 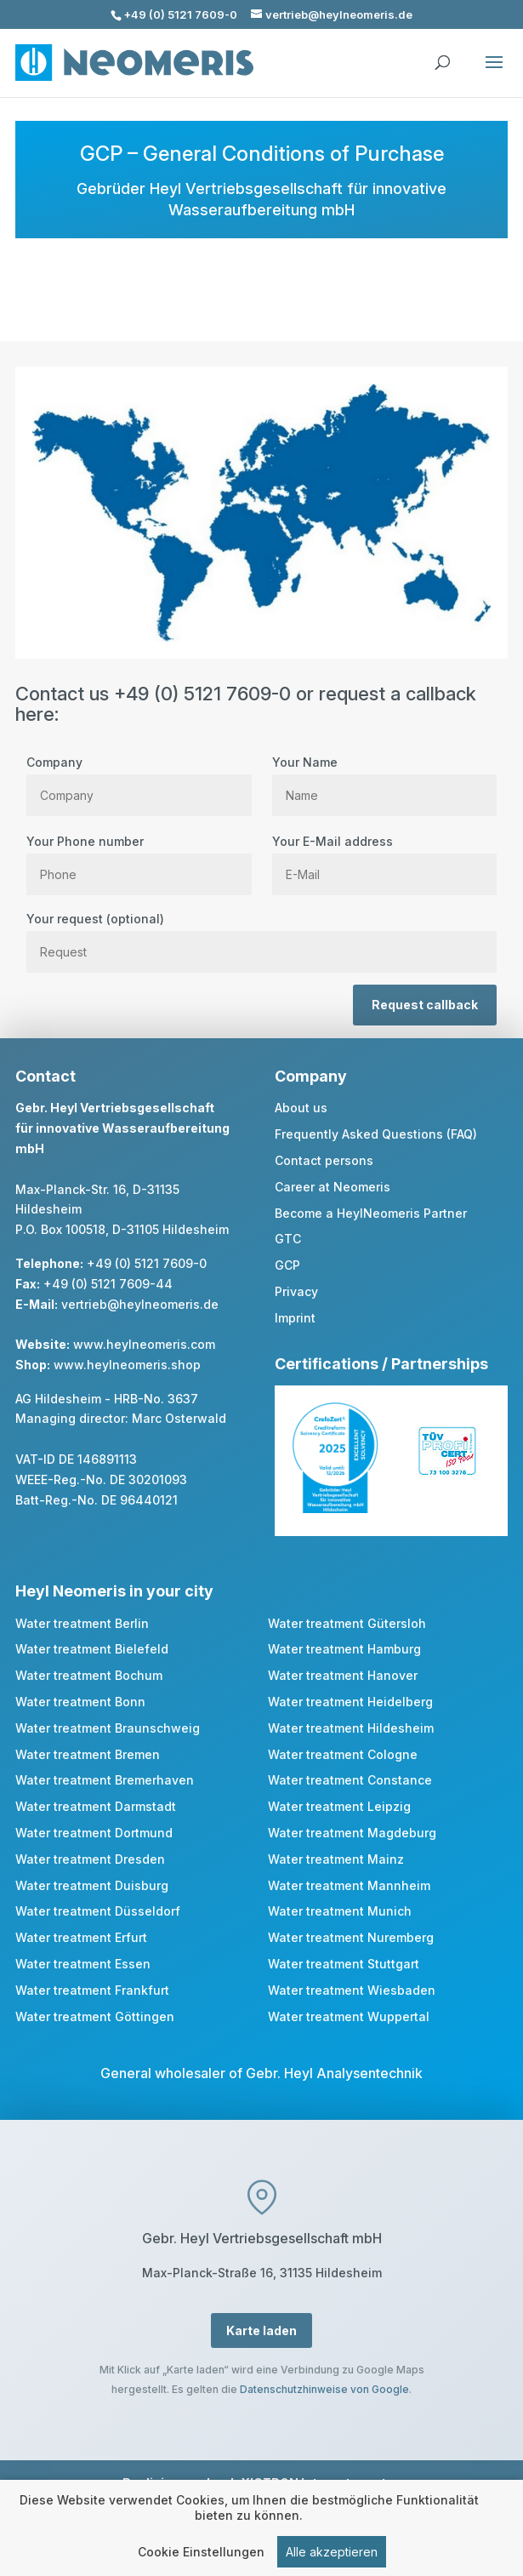 I want to click on Water treatment Göttingen [link], so click(x=94, y=2016).